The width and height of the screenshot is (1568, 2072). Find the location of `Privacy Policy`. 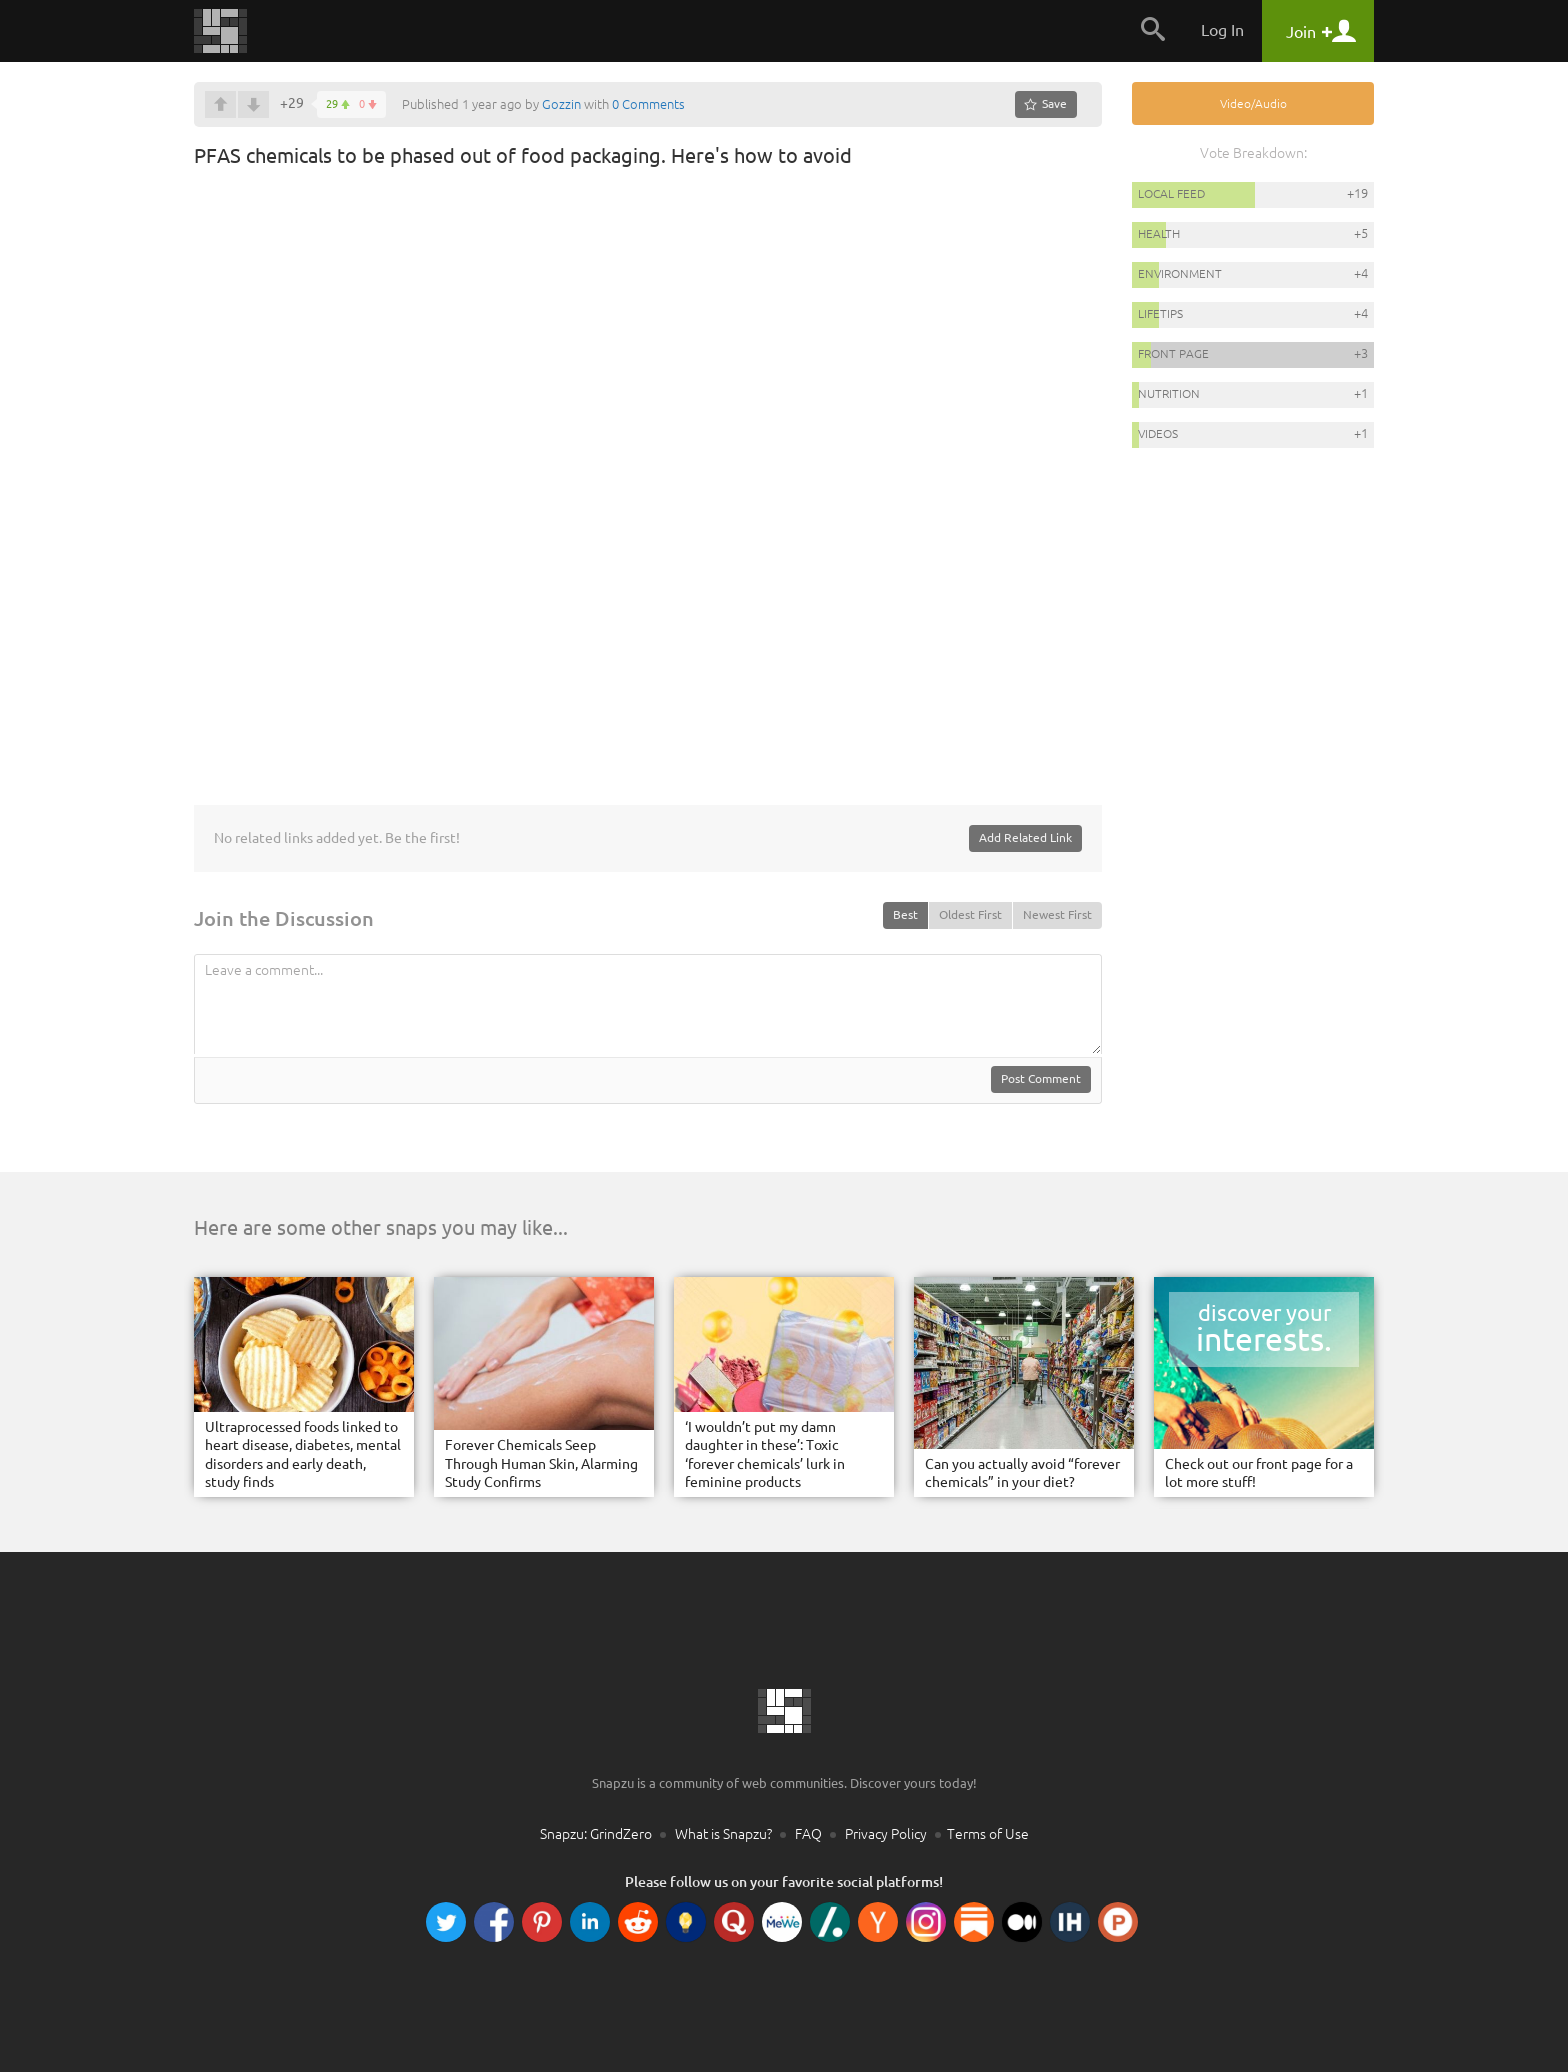

Privacy Policy is located at coordinates (886, 1834).